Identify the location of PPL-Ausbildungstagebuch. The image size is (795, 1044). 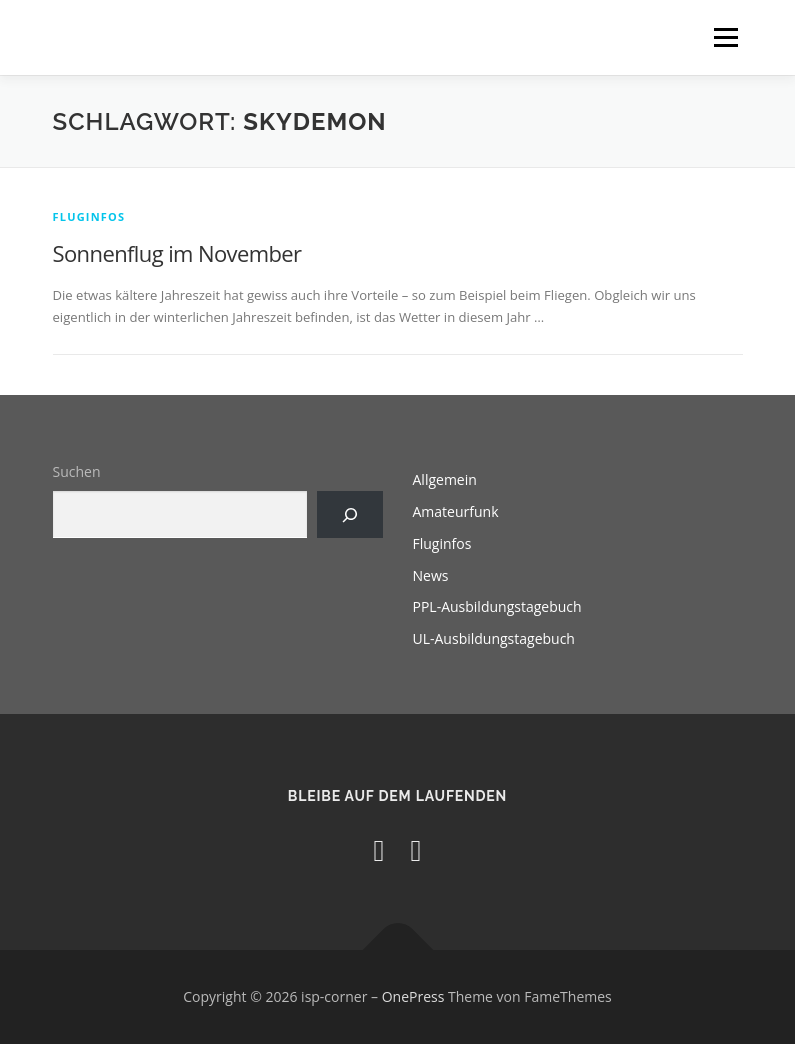
(497, 606).